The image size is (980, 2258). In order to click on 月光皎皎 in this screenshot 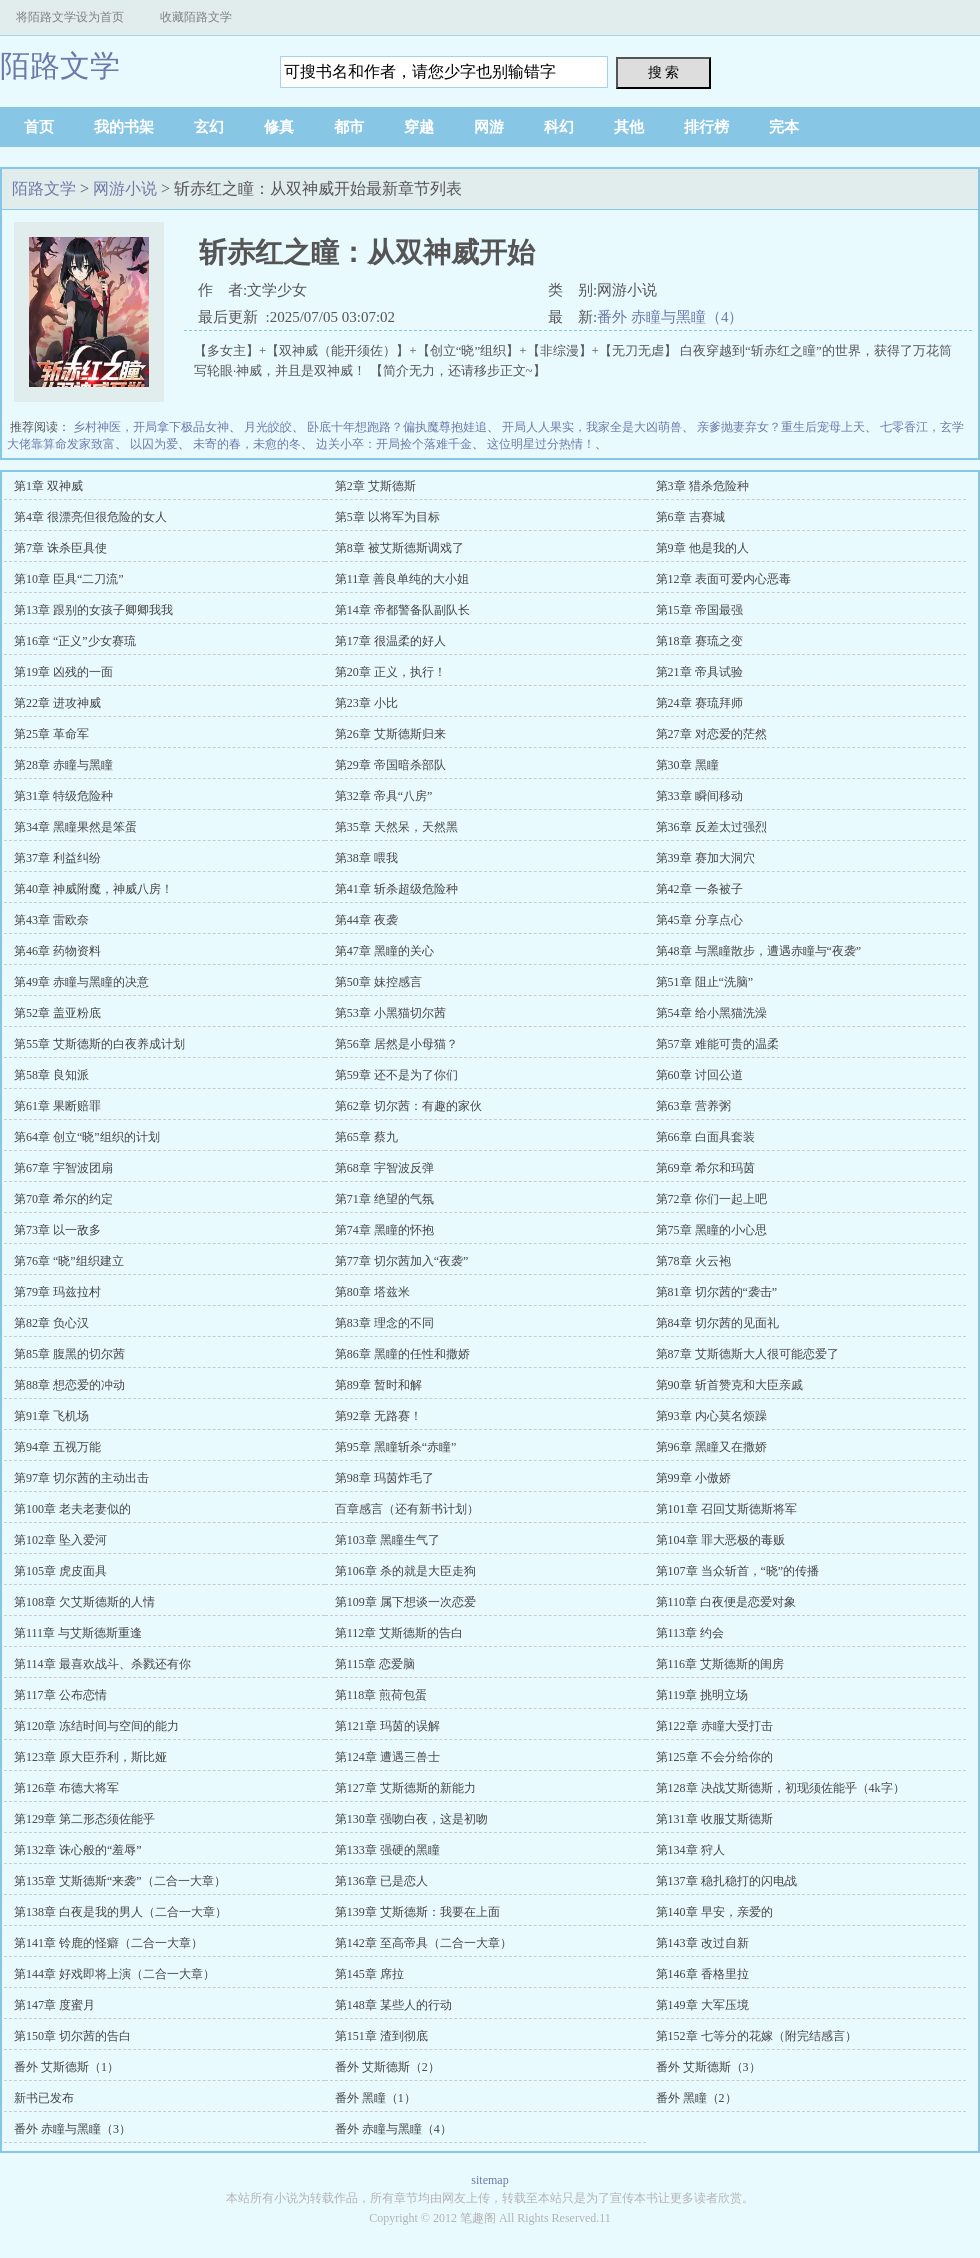, I will do `click(268, 427)`.